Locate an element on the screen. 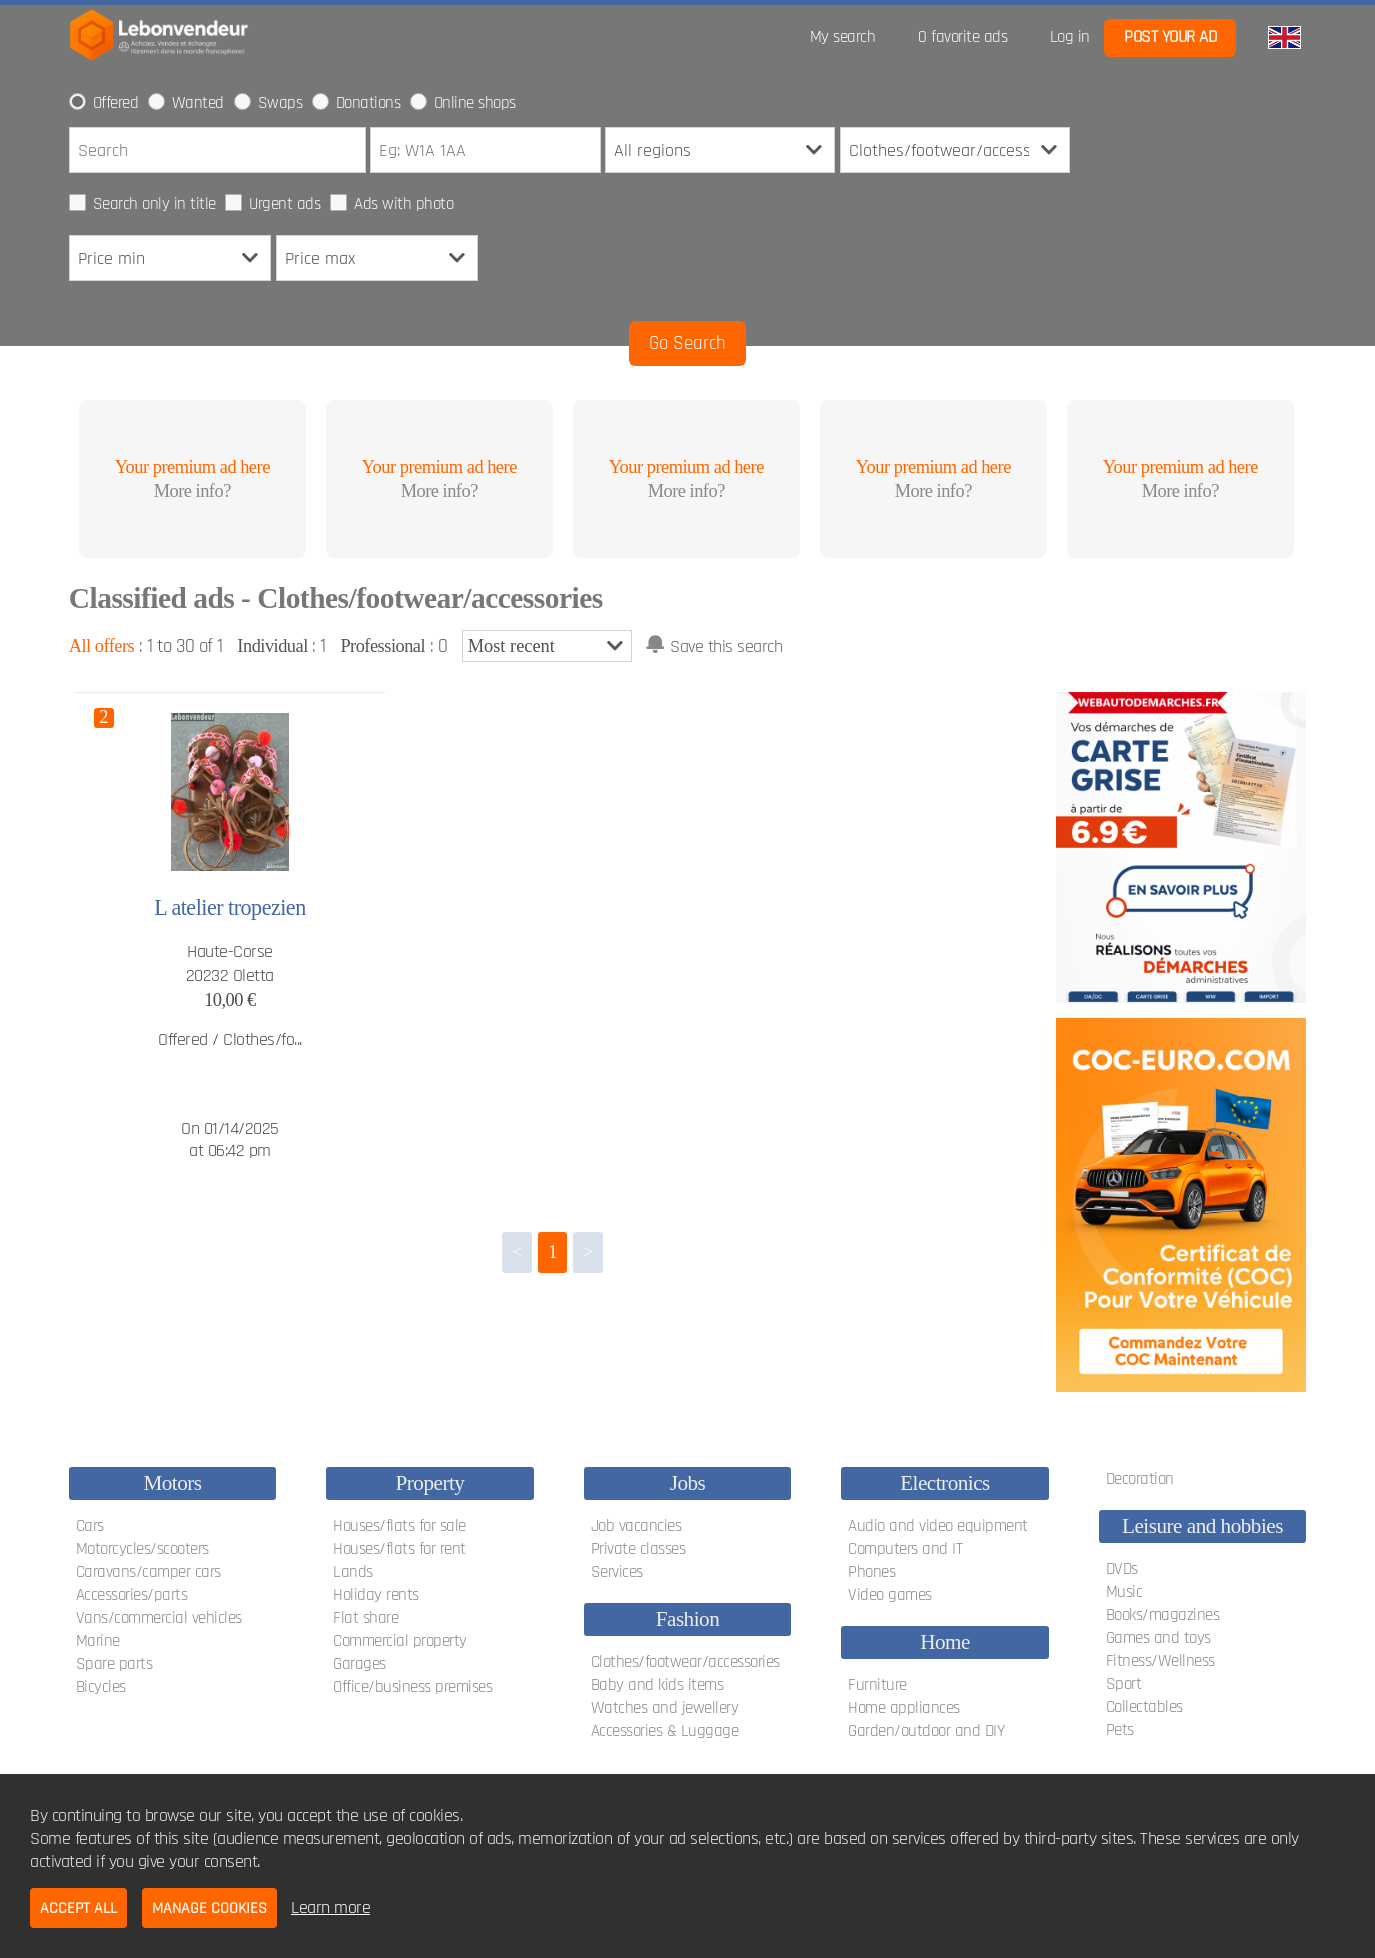 This screenshot has width=1375, height=1958. Watches and jewellery is located at coordinates (665, 1708).